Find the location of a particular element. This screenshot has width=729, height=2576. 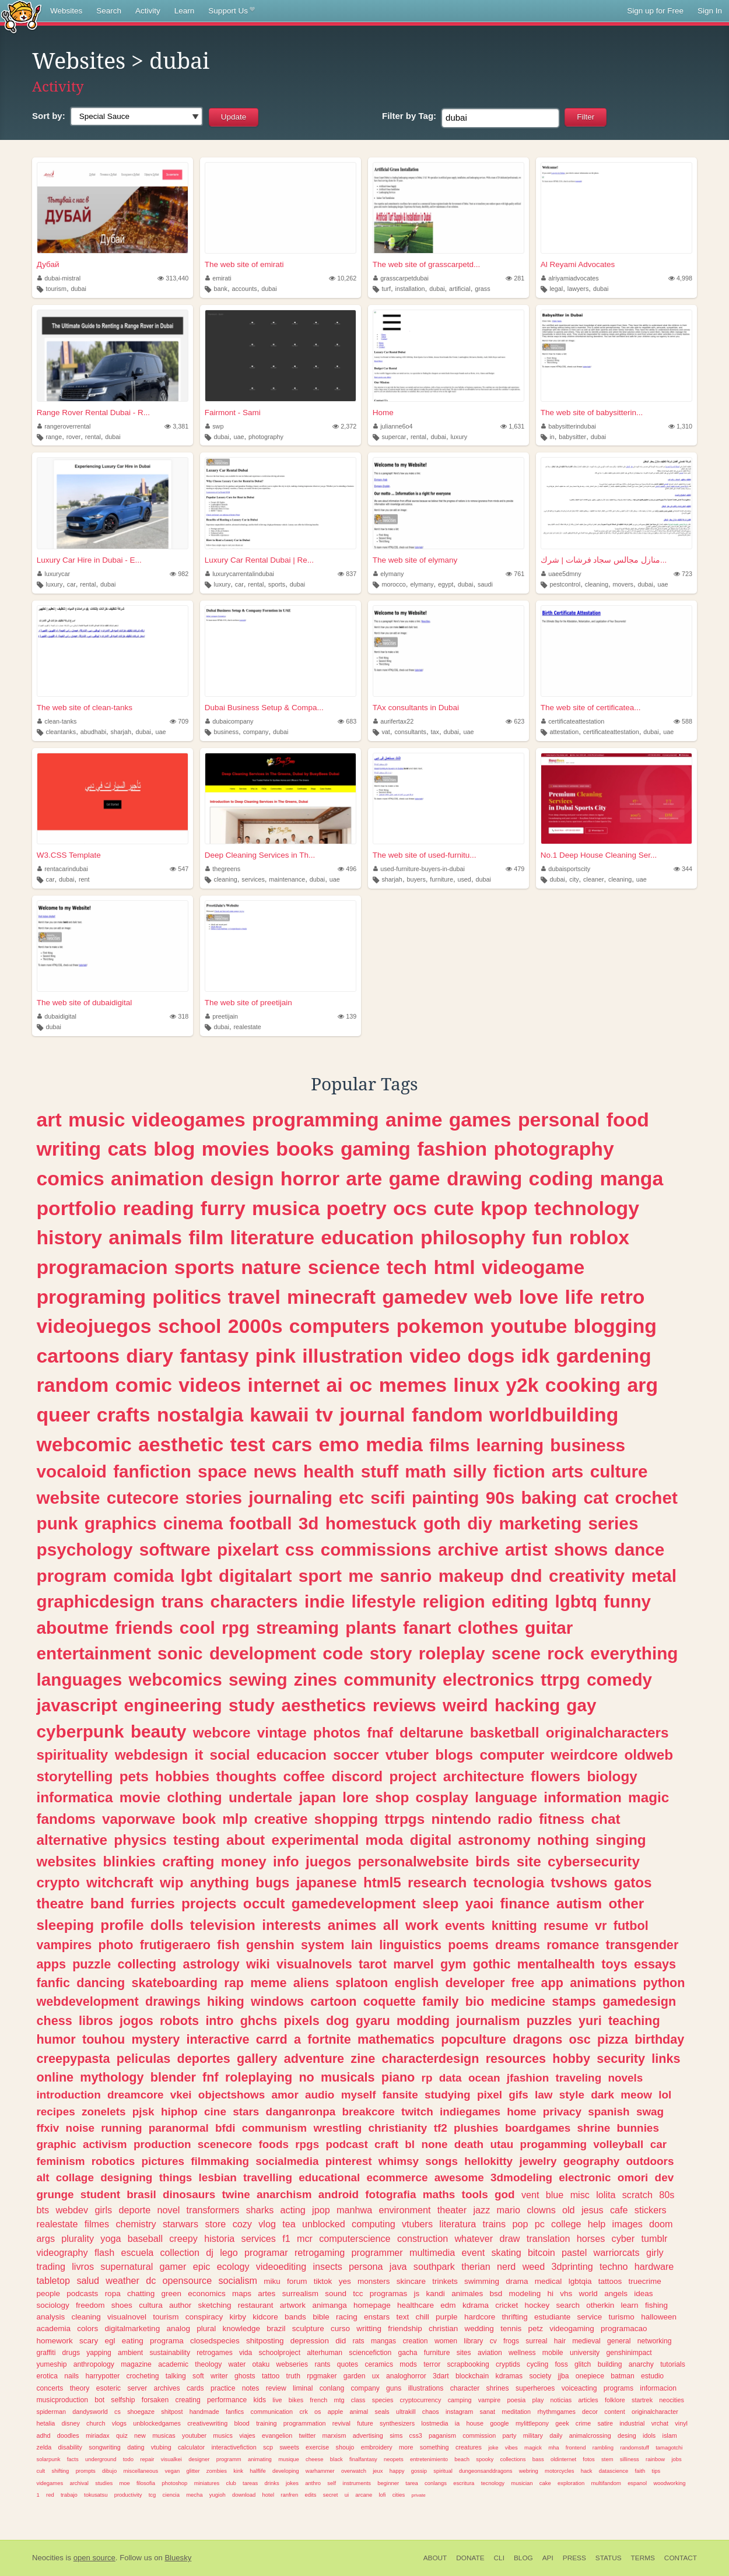

sites is located at coordinates (464, 2353).